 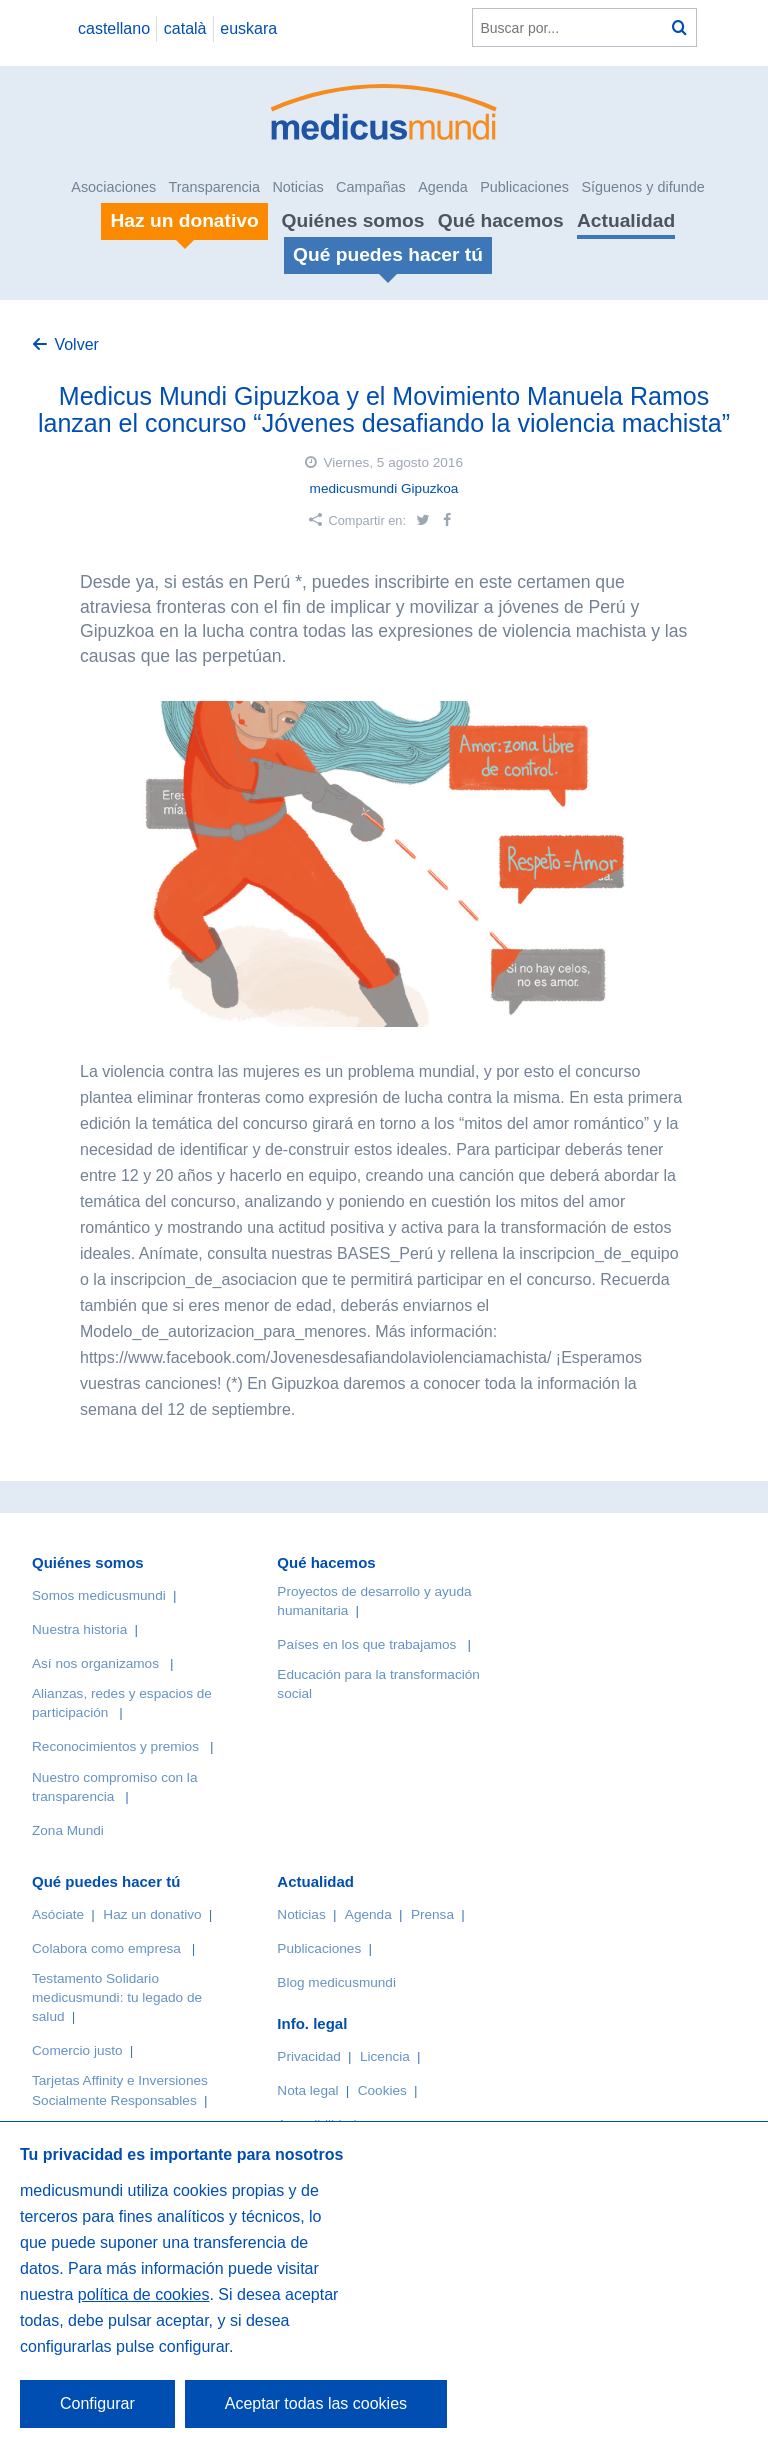 I want to click on euskara, so click(x=248, y=28).